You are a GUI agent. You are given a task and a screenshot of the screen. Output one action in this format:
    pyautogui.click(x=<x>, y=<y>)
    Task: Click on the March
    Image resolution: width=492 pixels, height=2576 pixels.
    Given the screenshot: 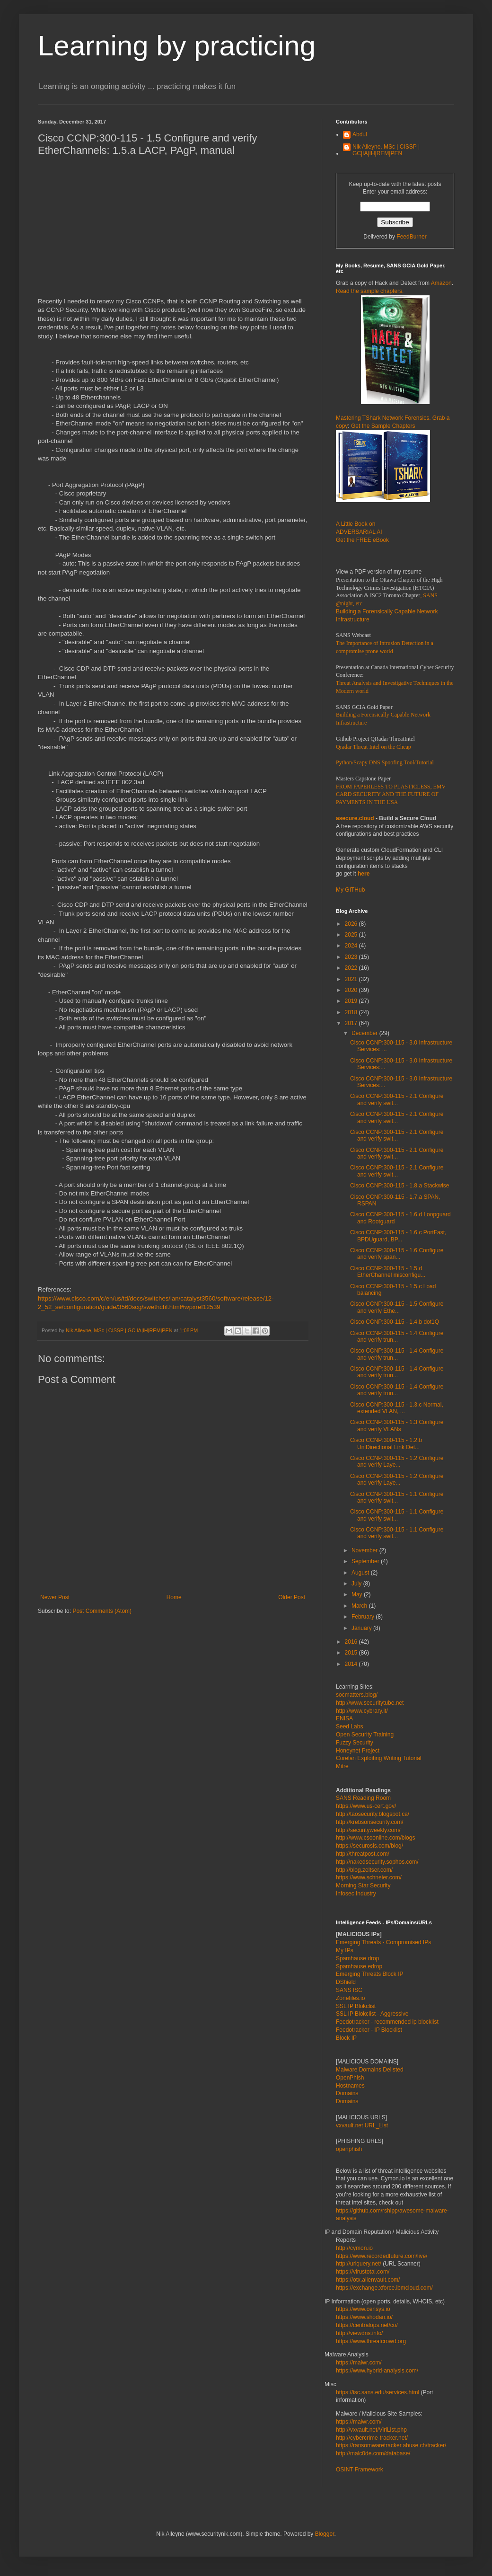 What is the action you would take?
    pyautogui.click(x=360, y=1605)
    